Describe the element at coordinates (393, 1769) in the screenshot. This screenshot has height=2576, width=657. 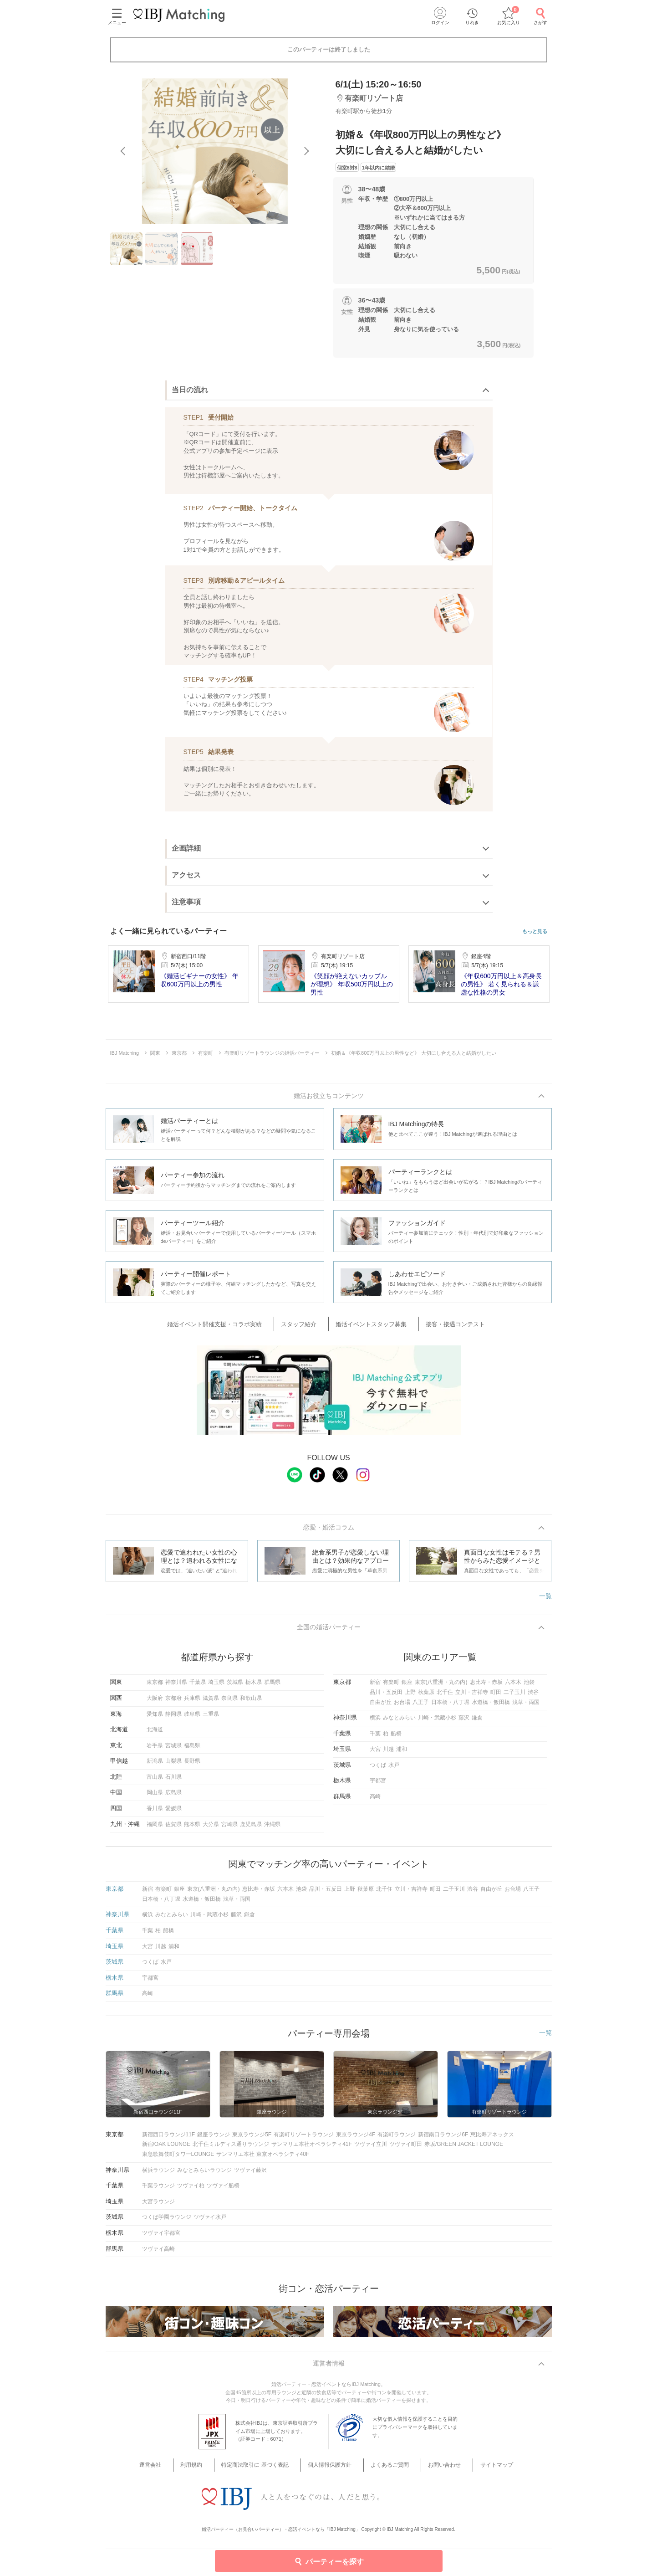
I see `水戸` at that location.